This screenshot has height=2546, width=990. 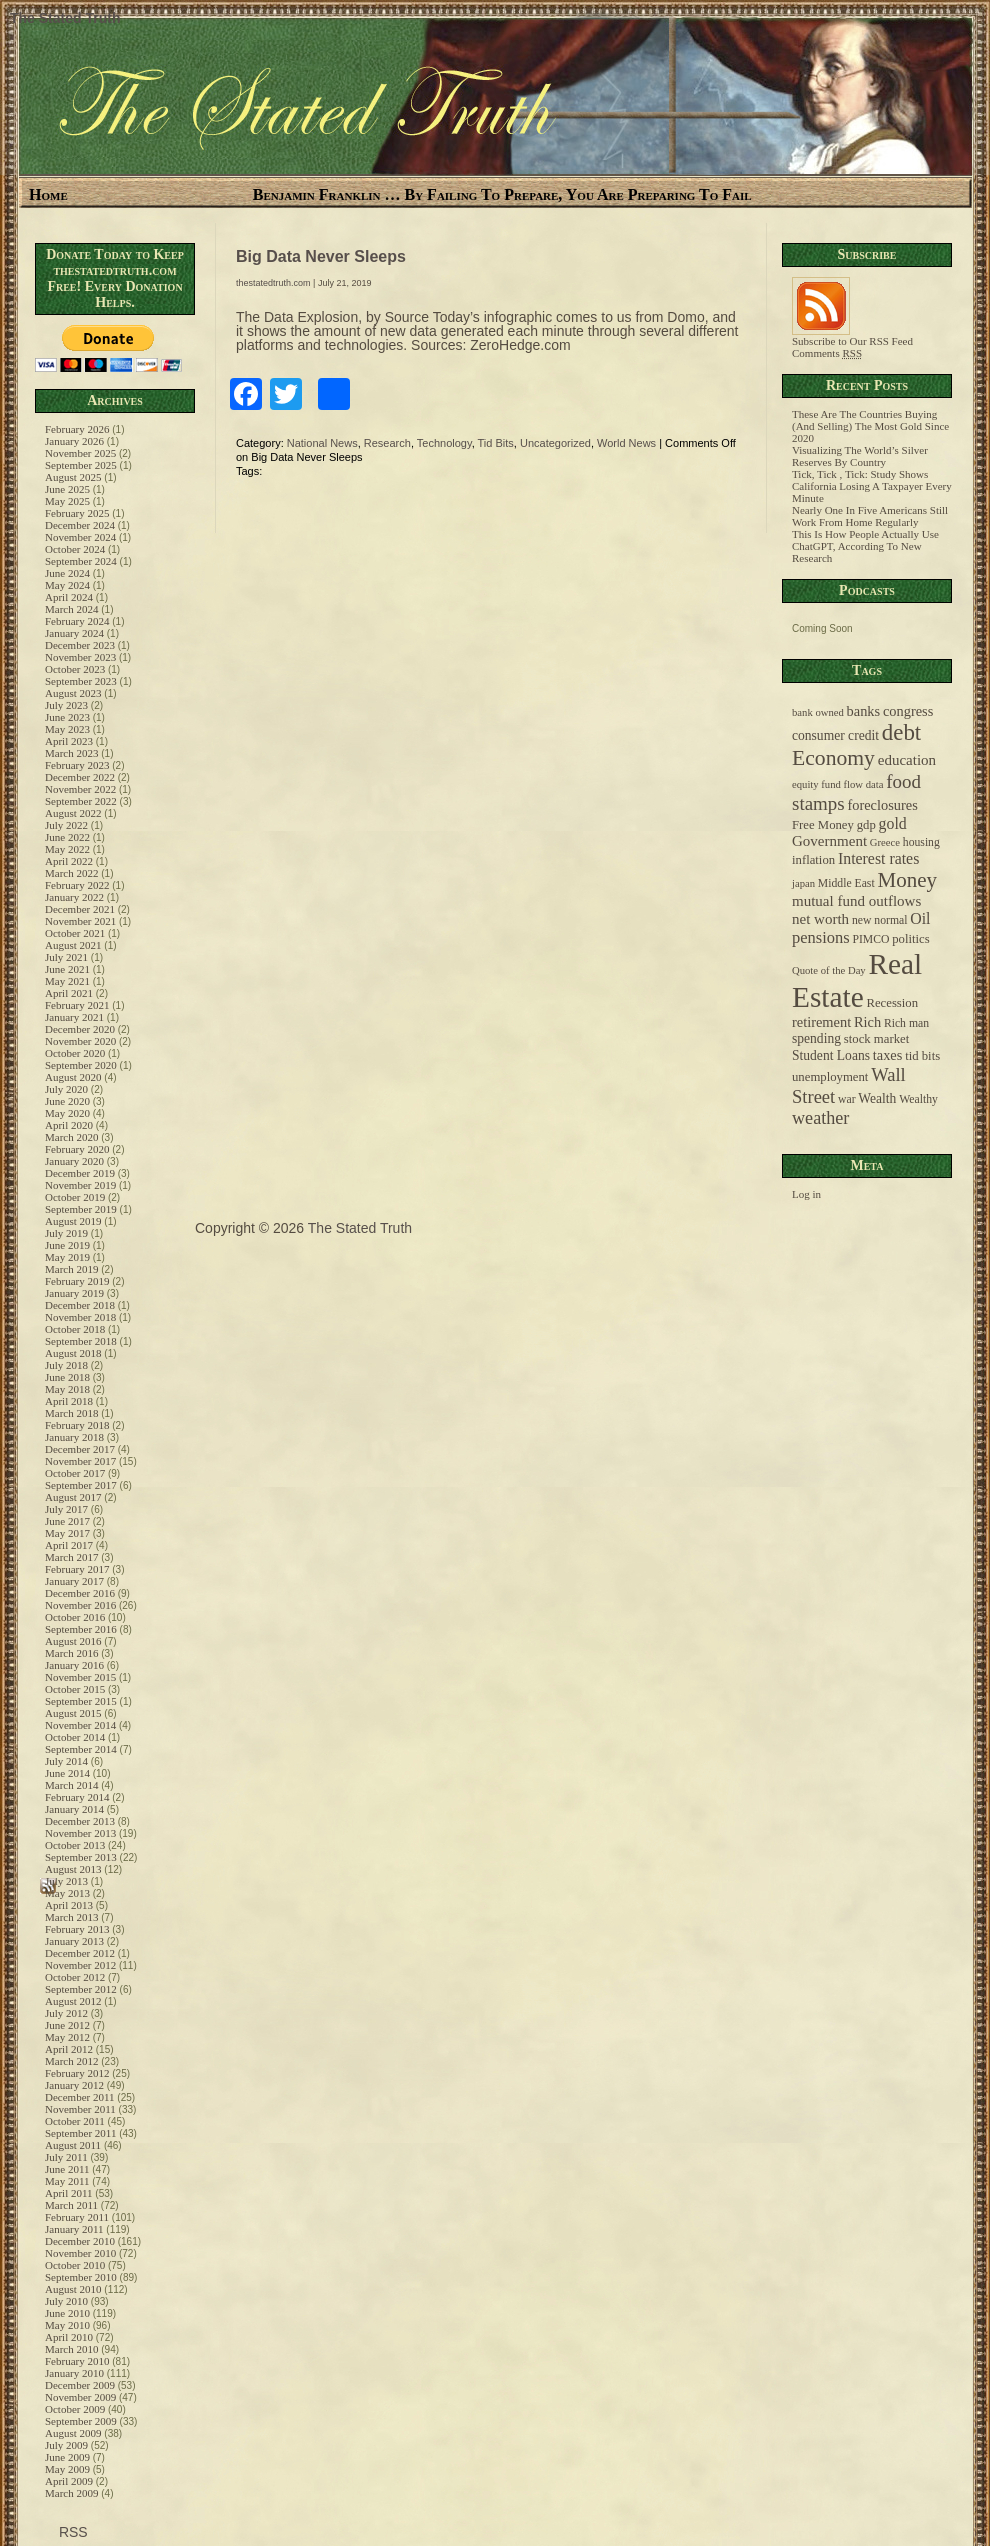 What do you see at coordinates (77, 2217) in the screenshot?
I see `February 2011` at bounding box center [77, 2217].